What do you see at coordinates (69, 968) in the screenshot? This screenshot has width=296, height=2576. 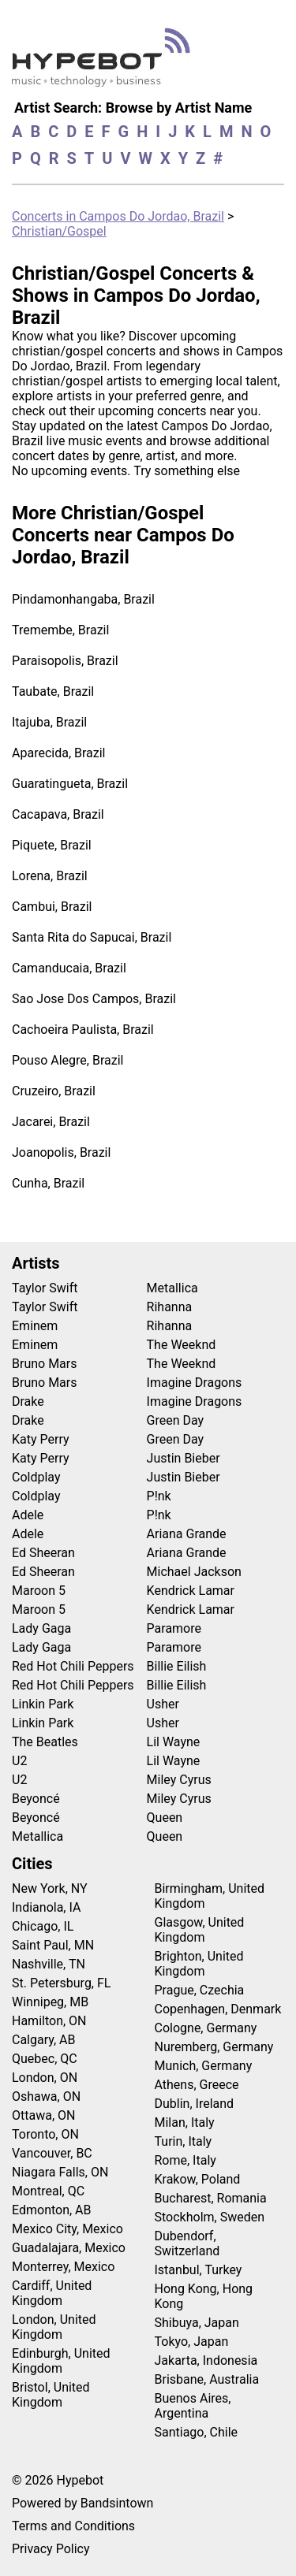 I see `Camanducaia, Brazil` at bounding box center [69, 968].